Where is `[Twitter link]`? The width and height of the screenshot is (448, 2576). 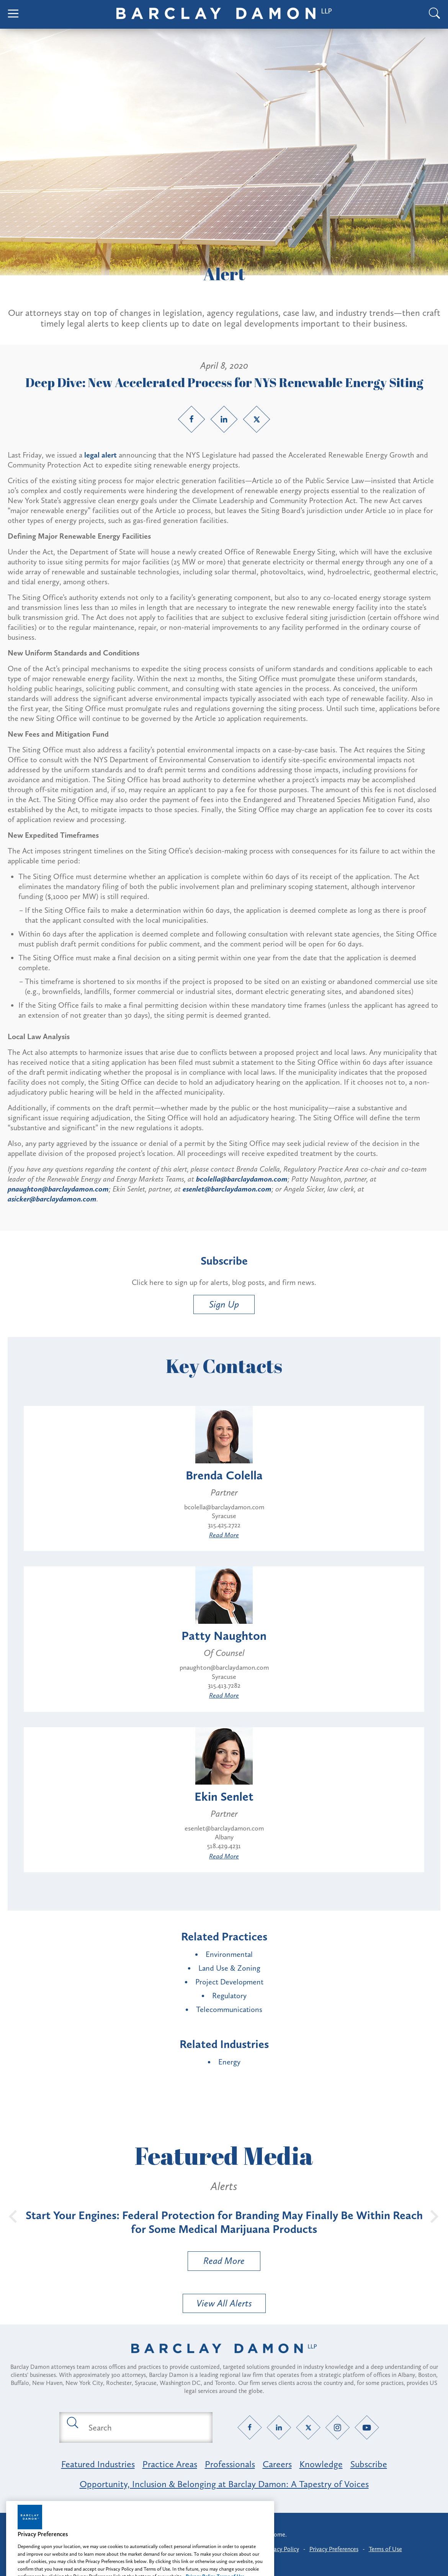 [Twitter link] is located at coordinates (256, 419).